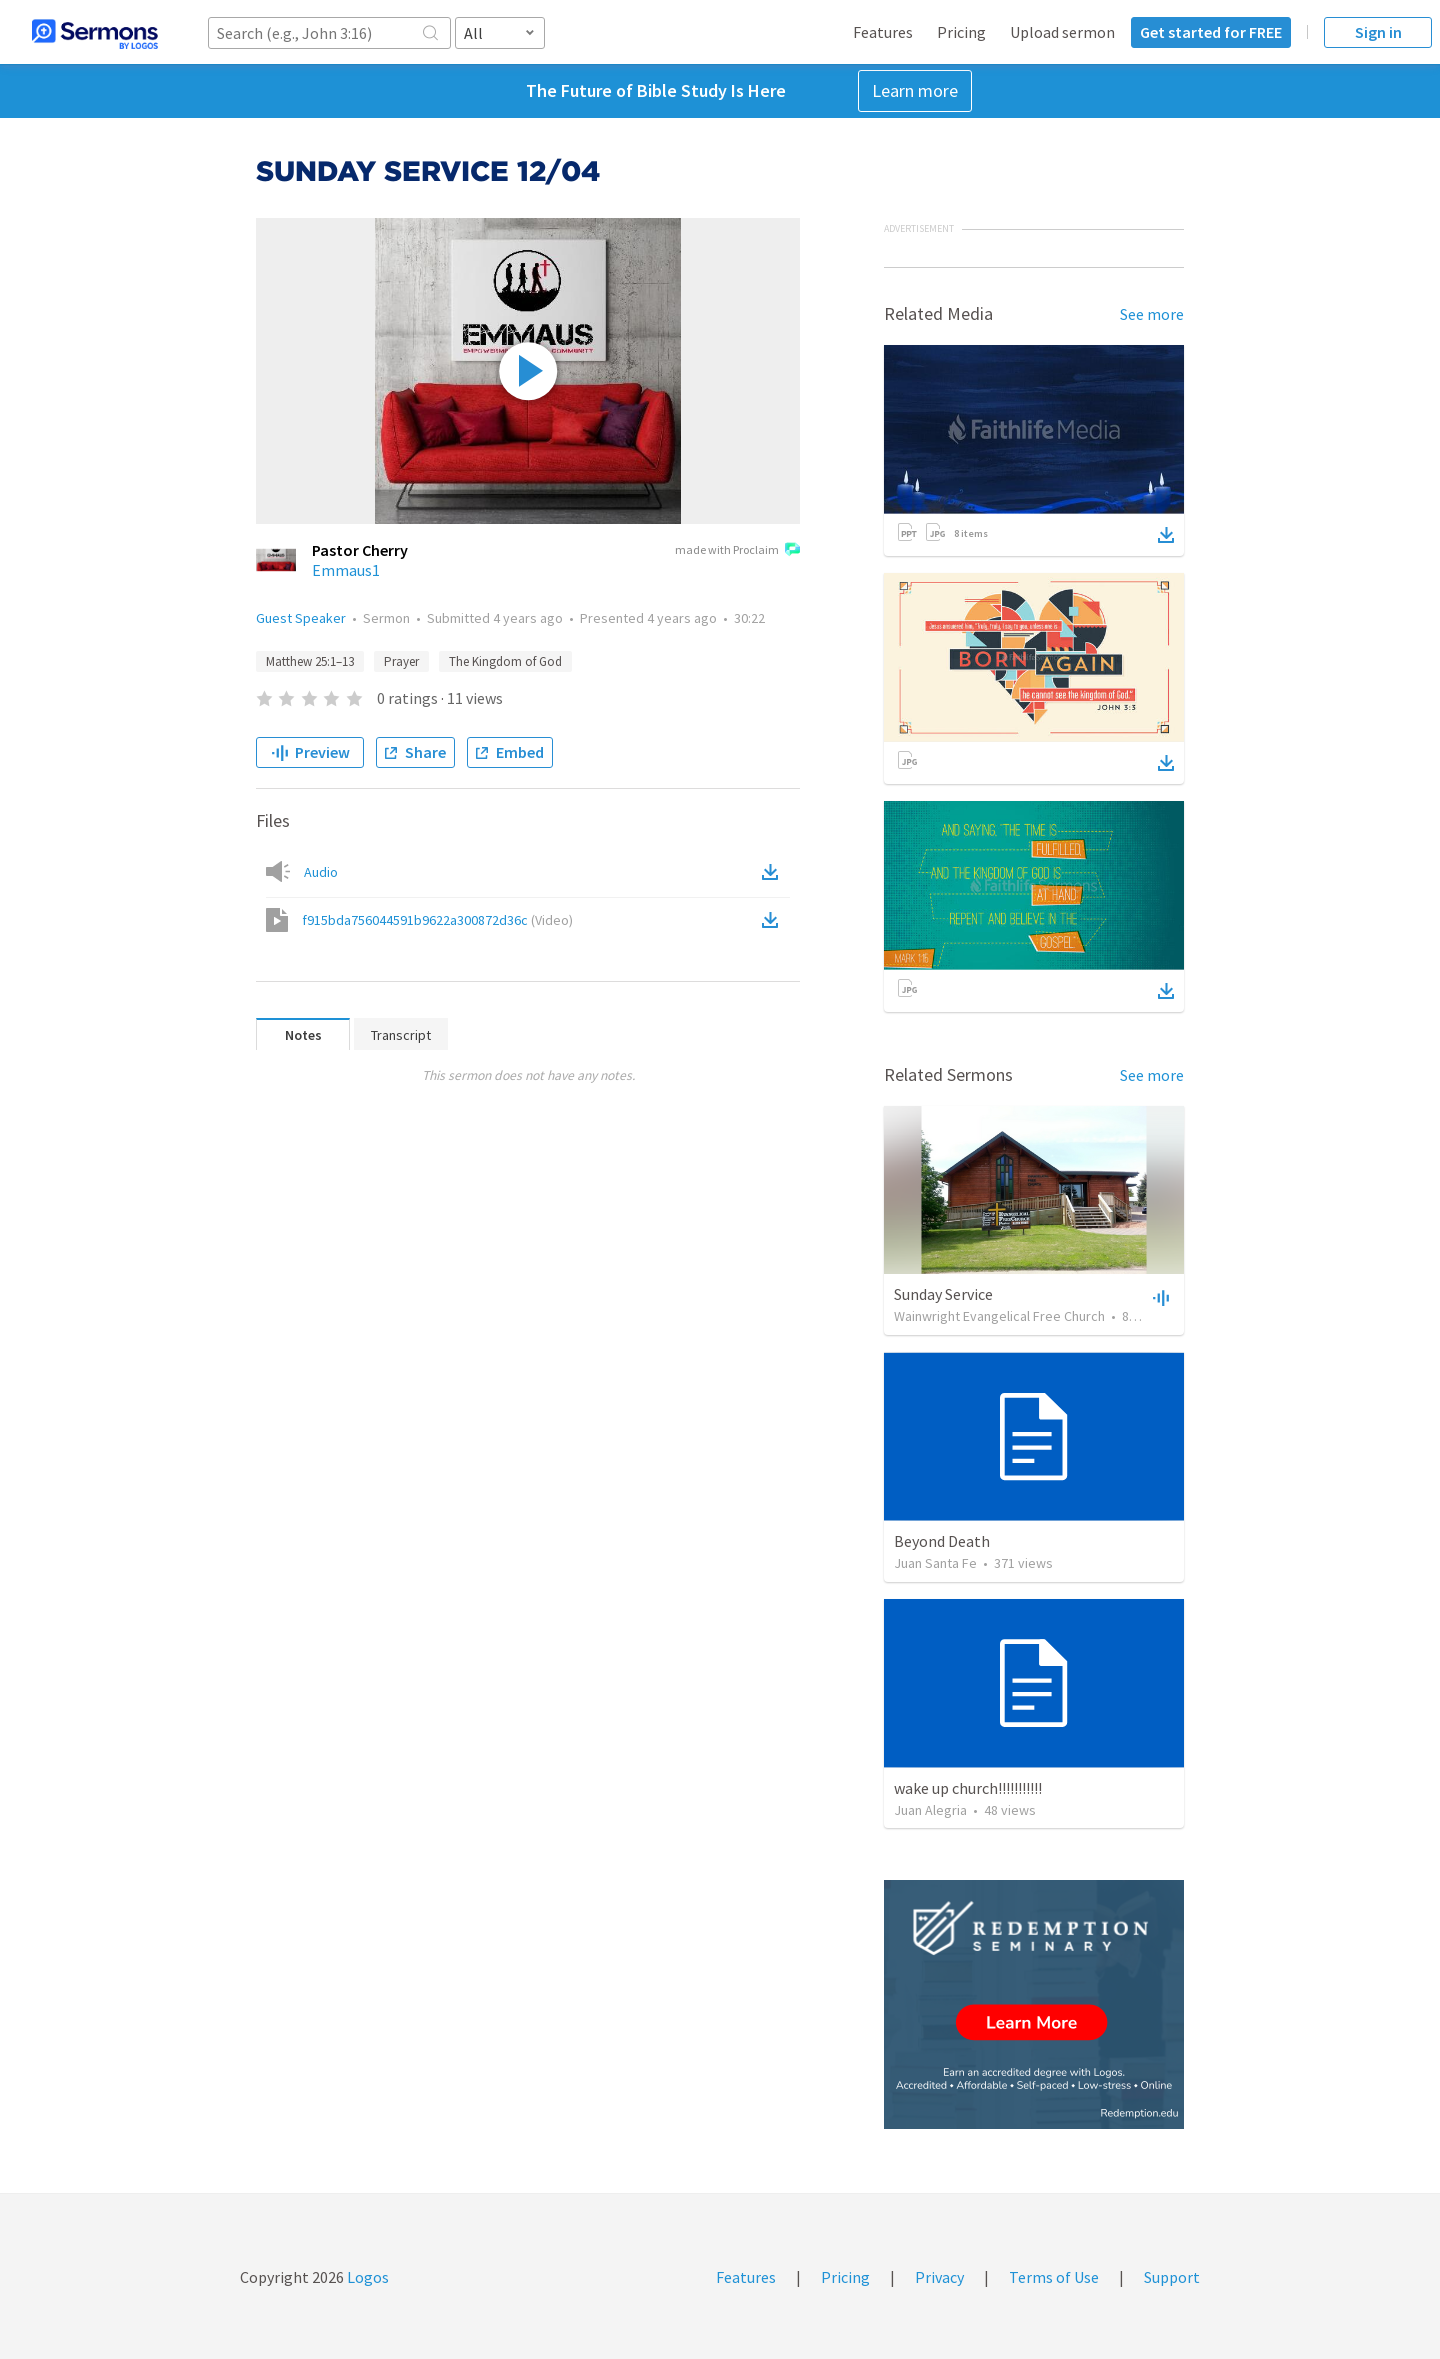  I want to click on Beyond Death, so click(942, 1541).